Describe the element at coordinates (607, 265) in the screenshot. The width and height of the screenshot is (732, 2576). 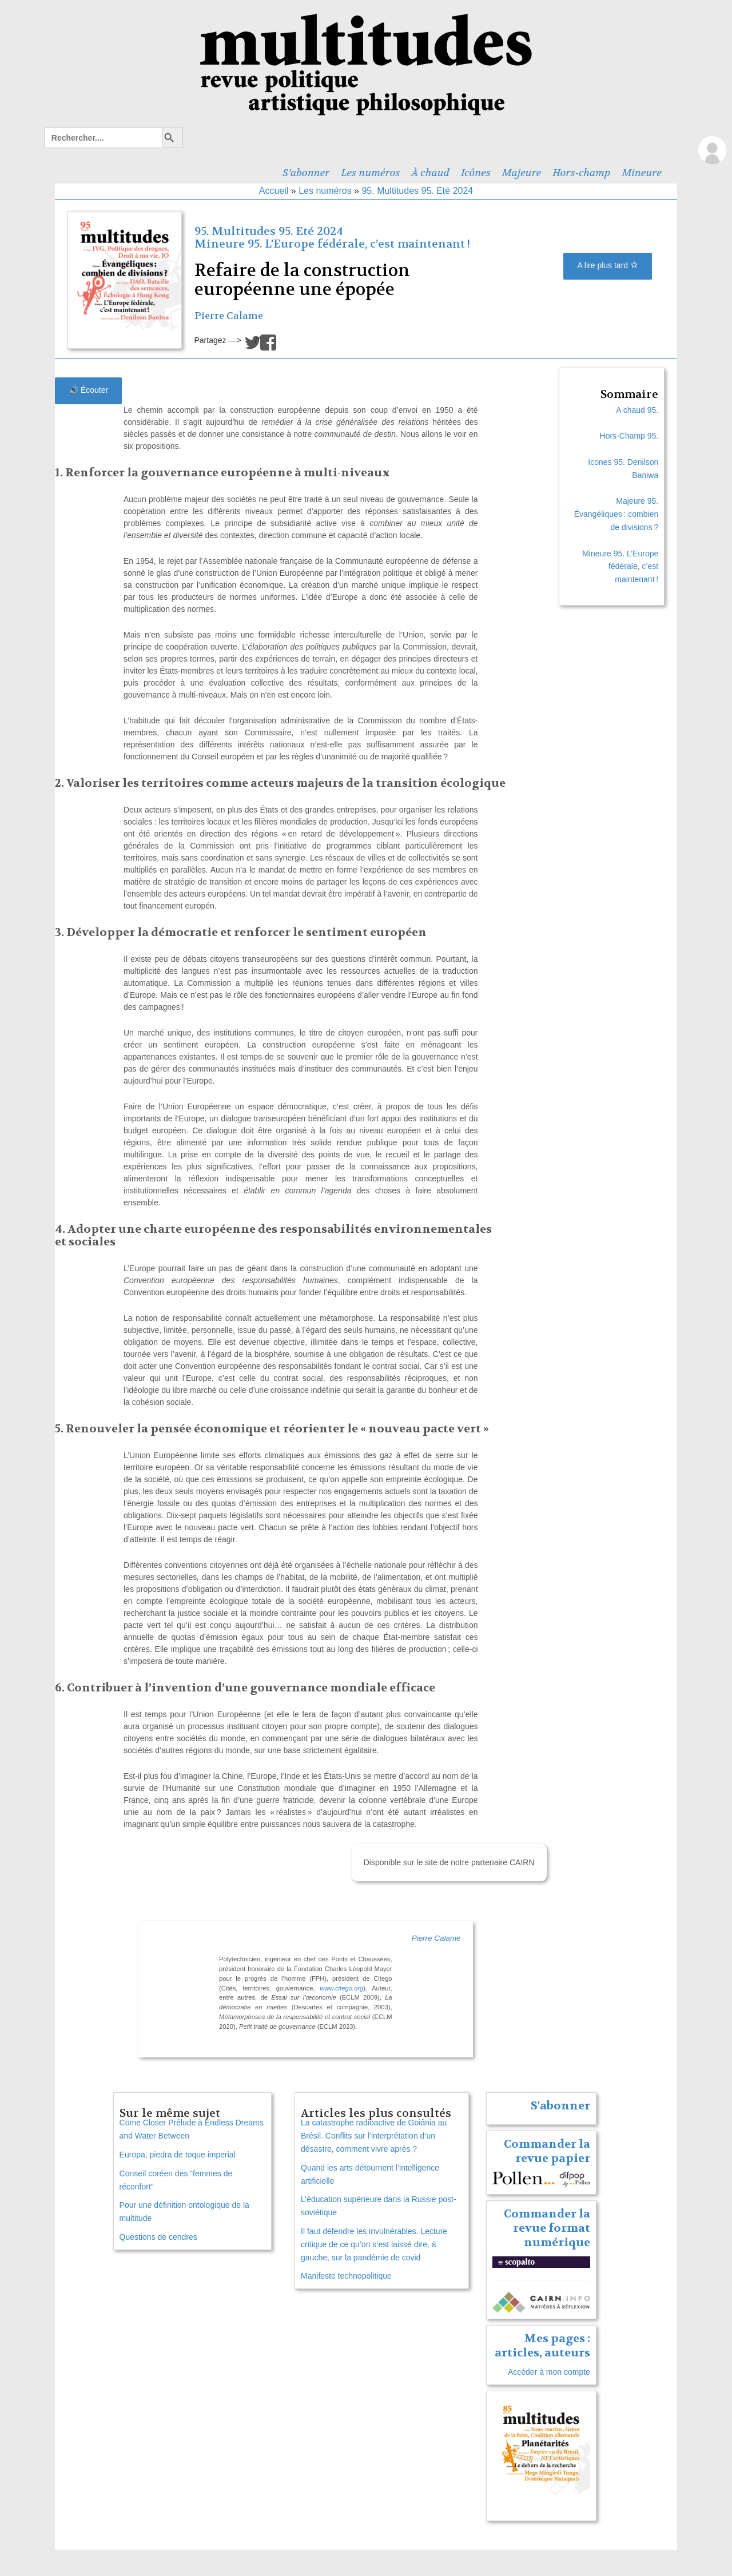
I see `A lire plus tard` at that location.